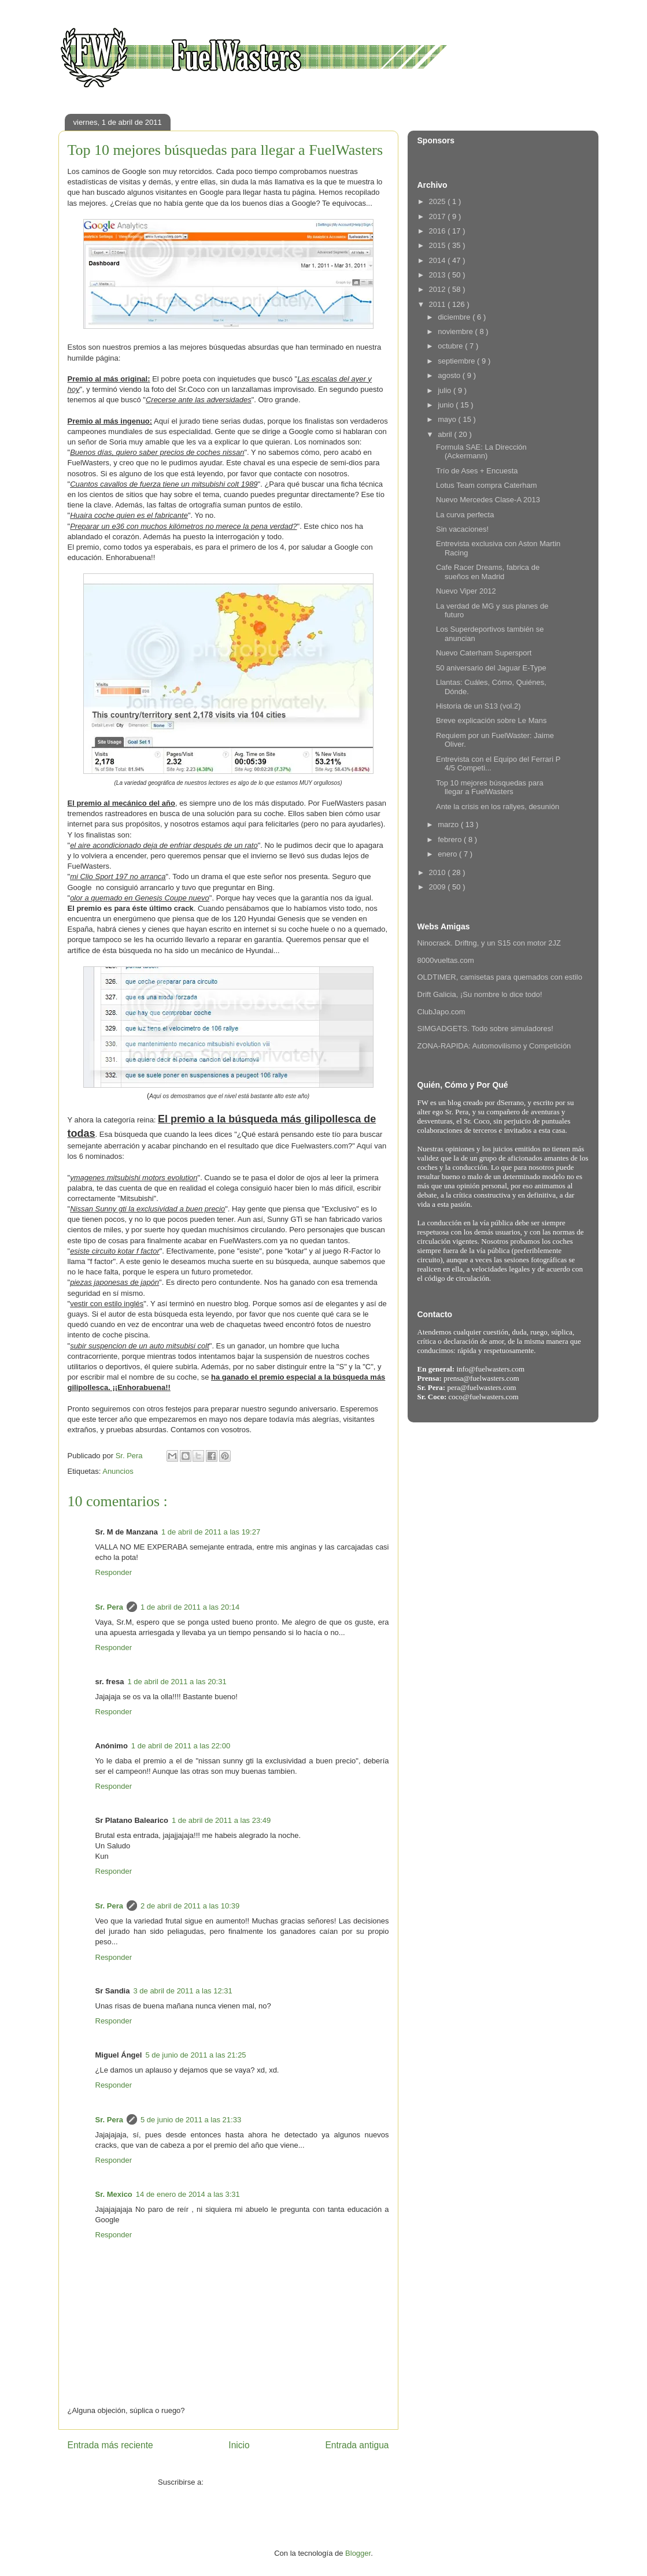  Describe the element at coordinates (465, 514) in the screenshot. I see `La curva perfecta` at that location.